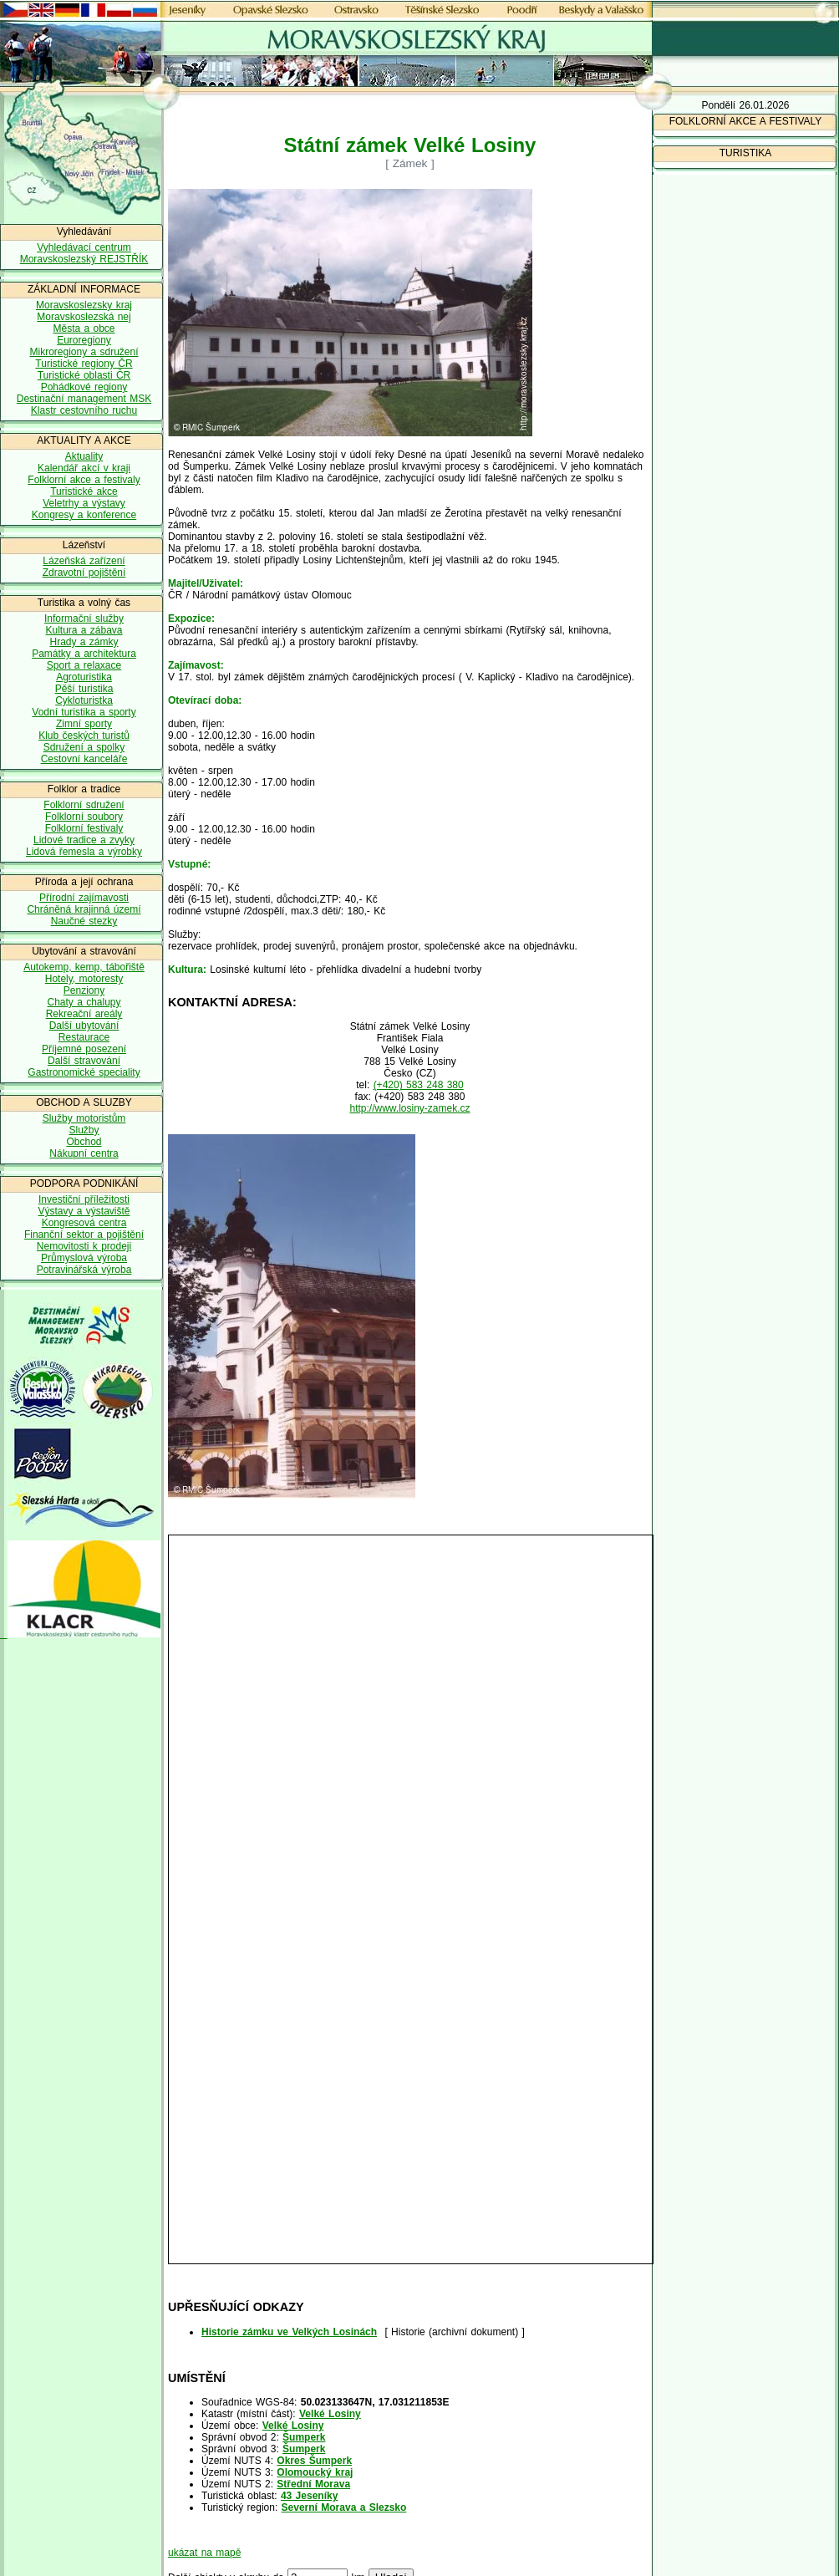 This screenshot has width=839, height=2576. What do you see at coordinates (84, 1269) in the screenshot?
I see `Potravinářská výroba` at bounding box center [84, 1269].